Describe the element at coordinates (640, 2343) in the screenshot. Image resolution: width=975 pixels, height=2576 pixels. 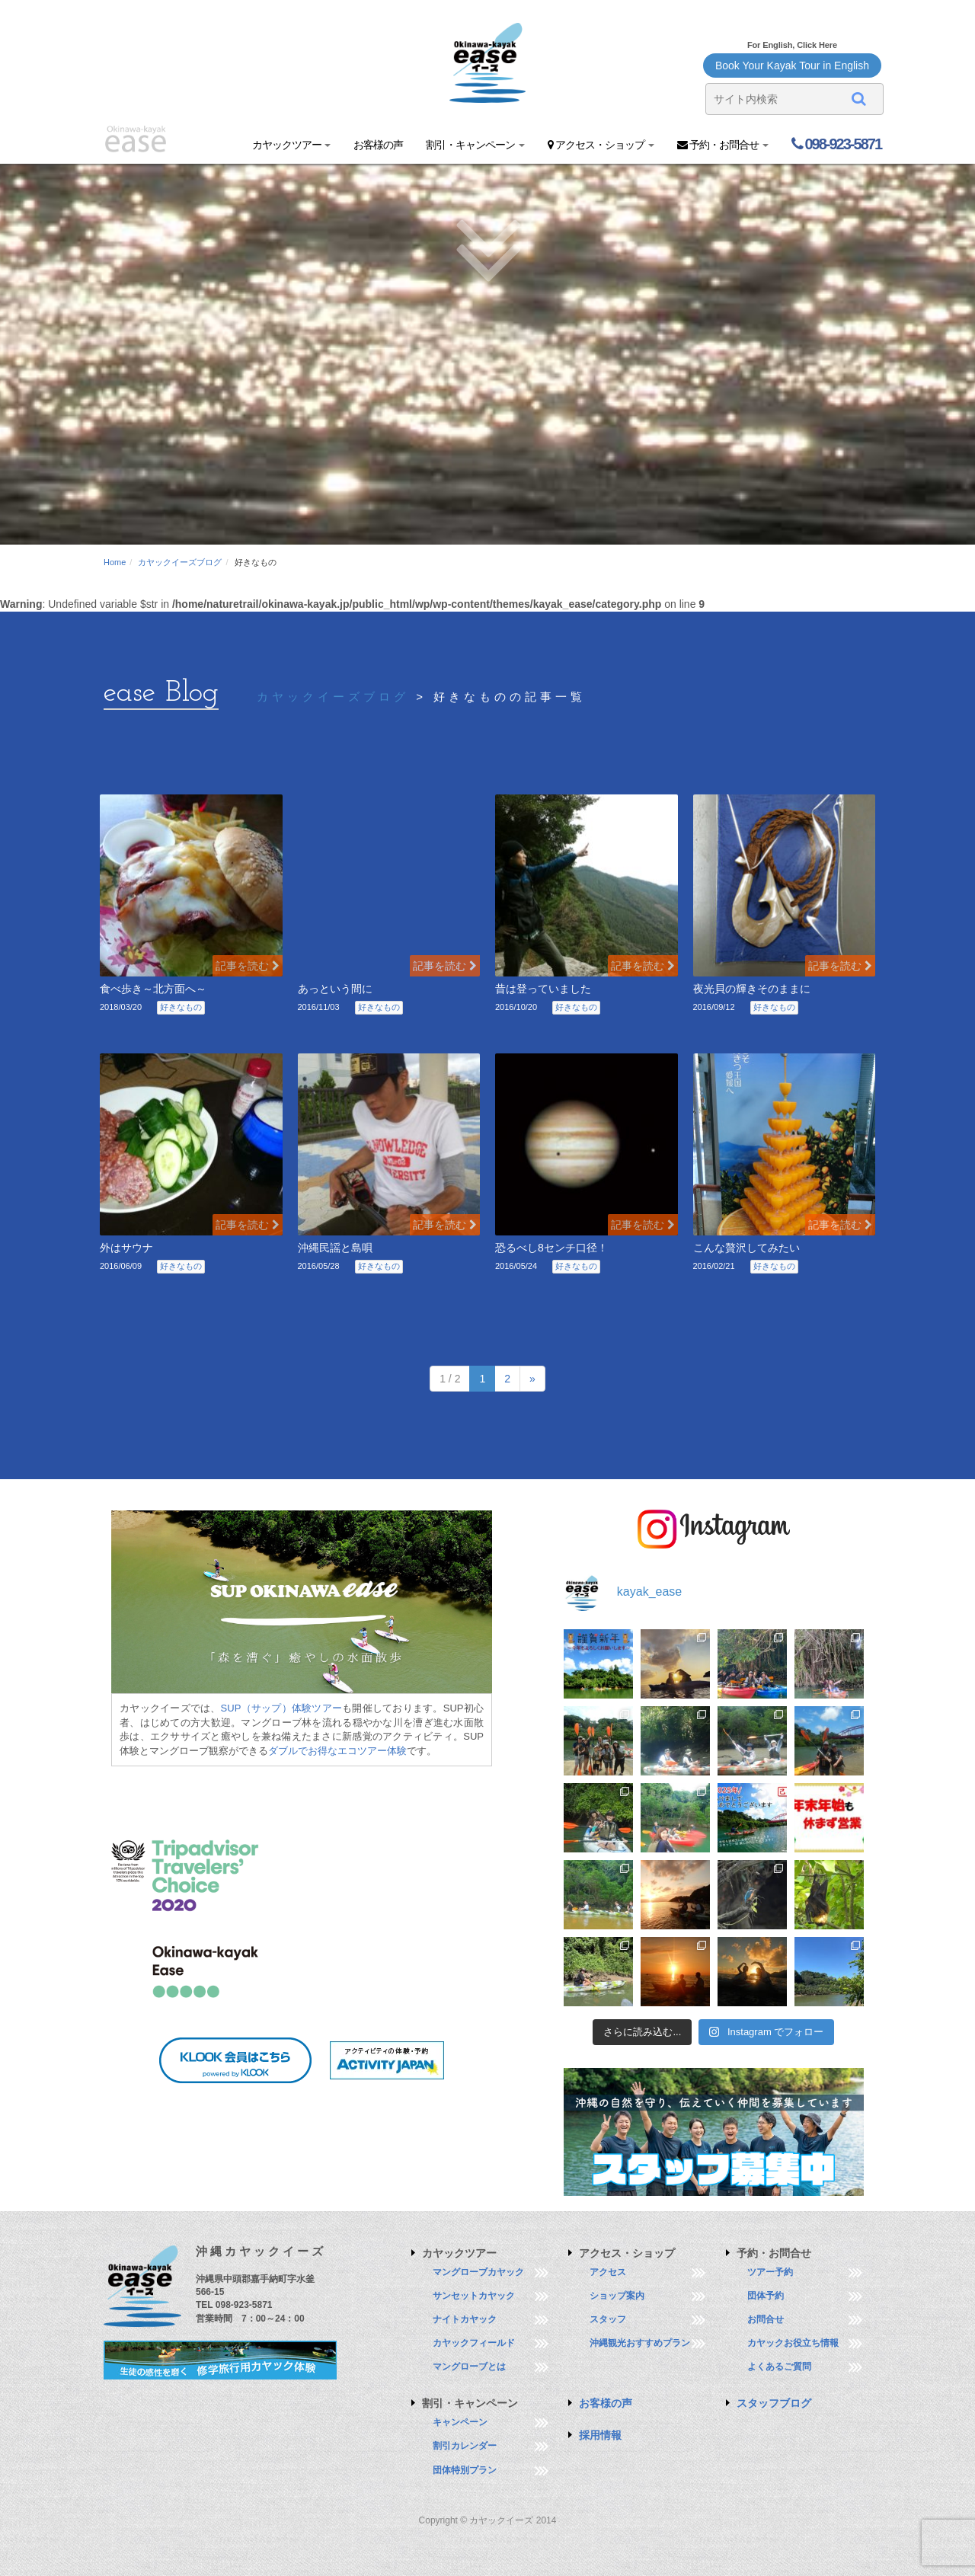
I see `沖縄観光おすすめプラン` at that location.